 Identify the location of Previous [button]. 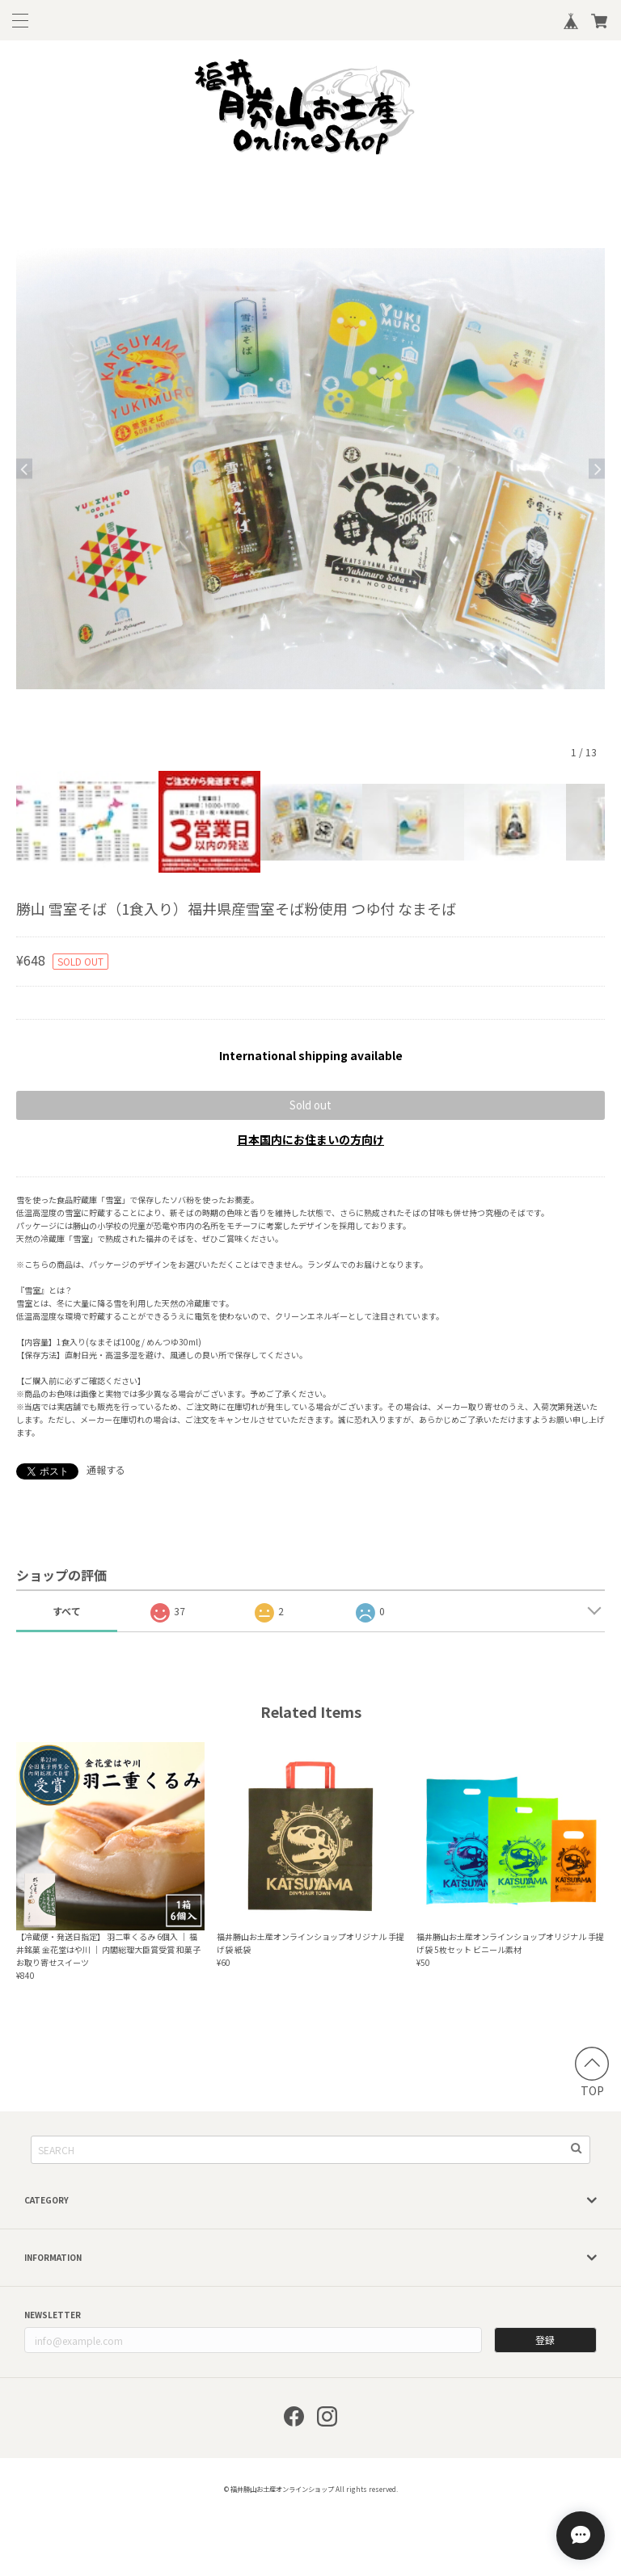
(24, 469).